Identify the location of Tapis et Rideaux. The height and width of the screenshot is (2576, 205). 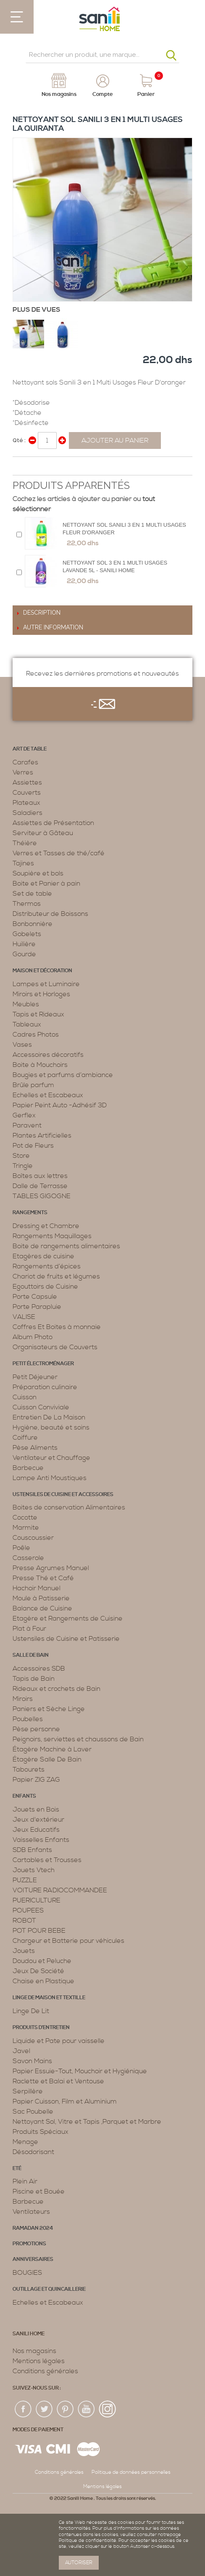
(38, 1014).